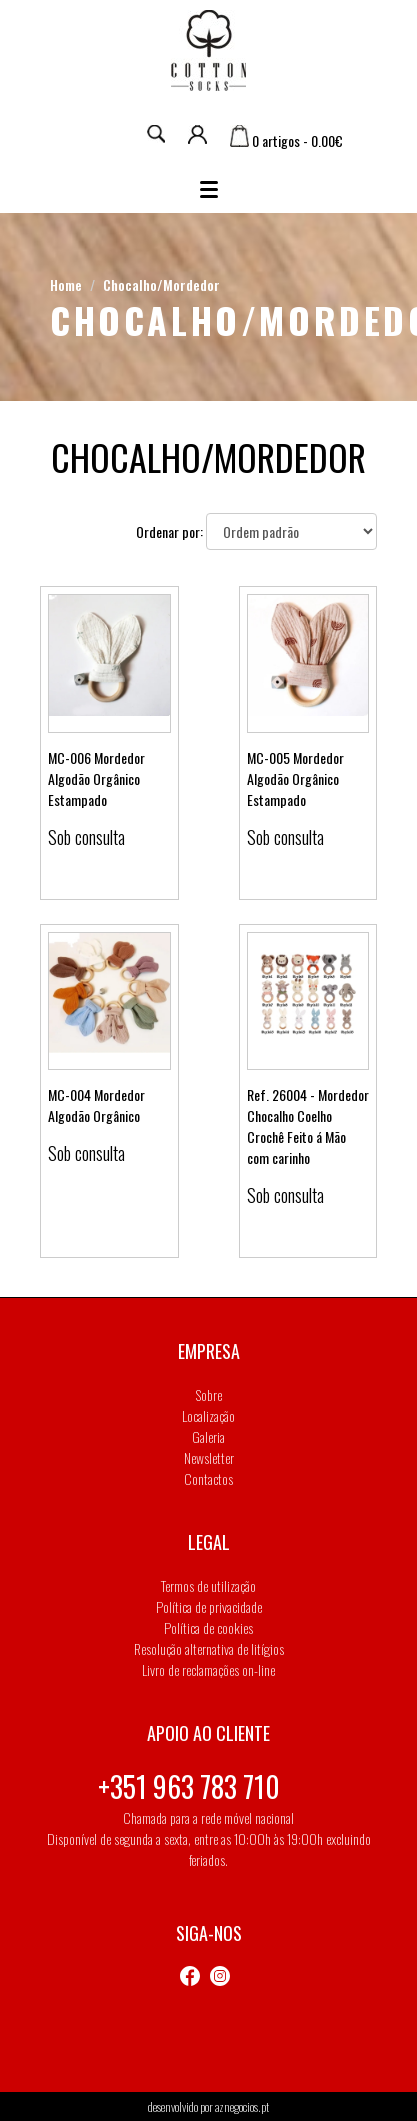  I want to click on Localização, so click(208, 1415).